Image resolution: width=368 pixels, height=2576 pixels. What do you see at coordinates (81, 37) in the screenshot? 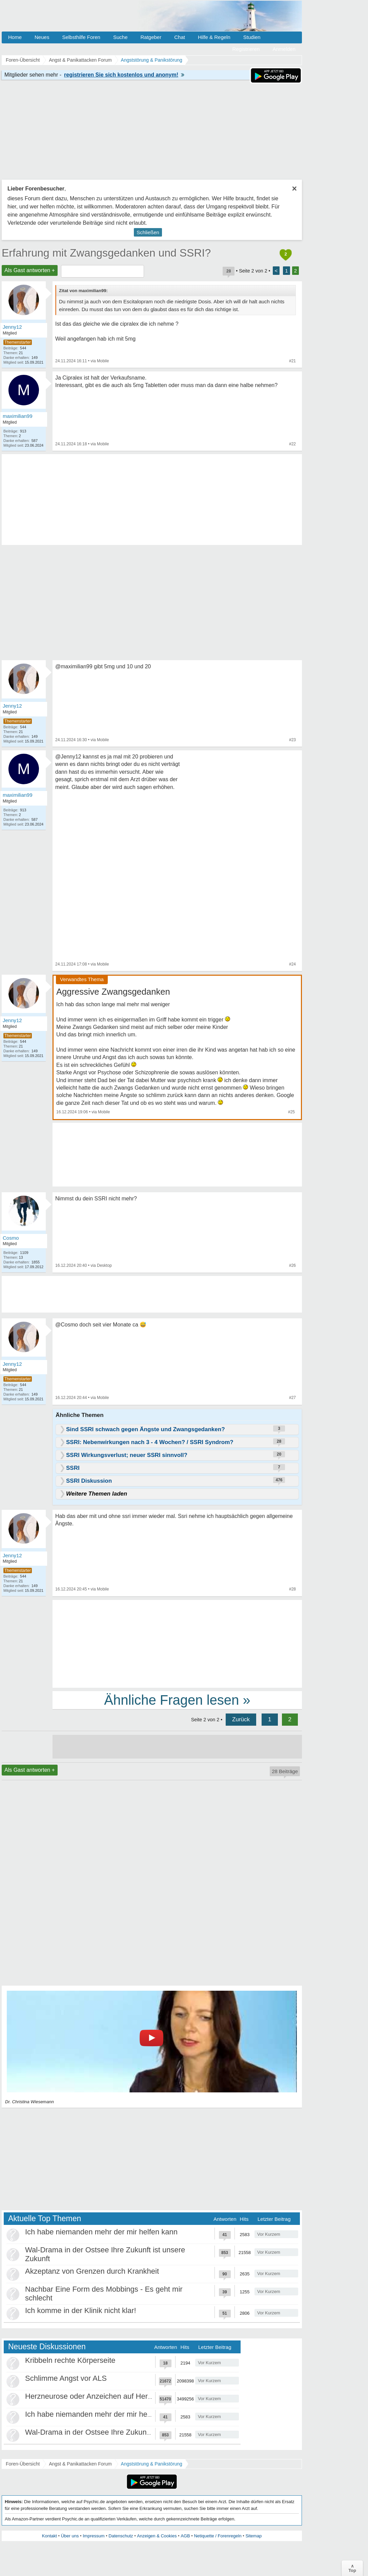
I see `Selbsthilfe Foren` at bounding box center [81, 37].